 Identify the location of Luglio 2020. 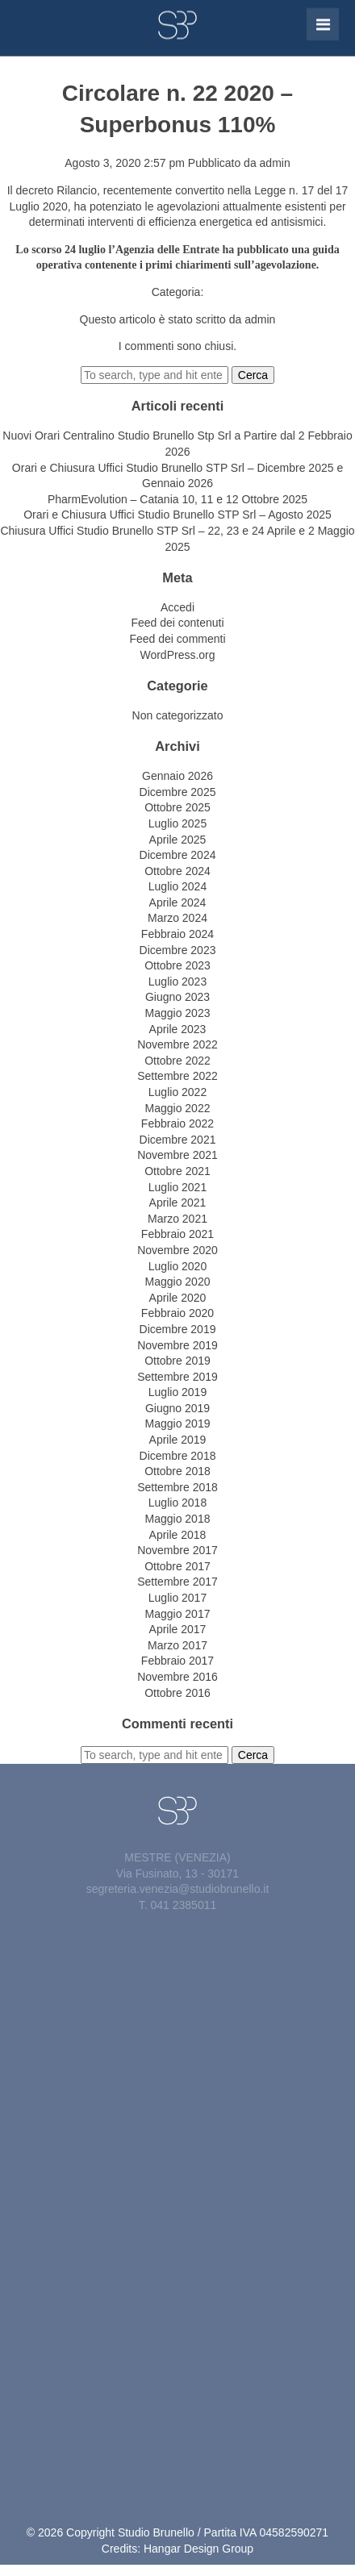
(177, 1266).